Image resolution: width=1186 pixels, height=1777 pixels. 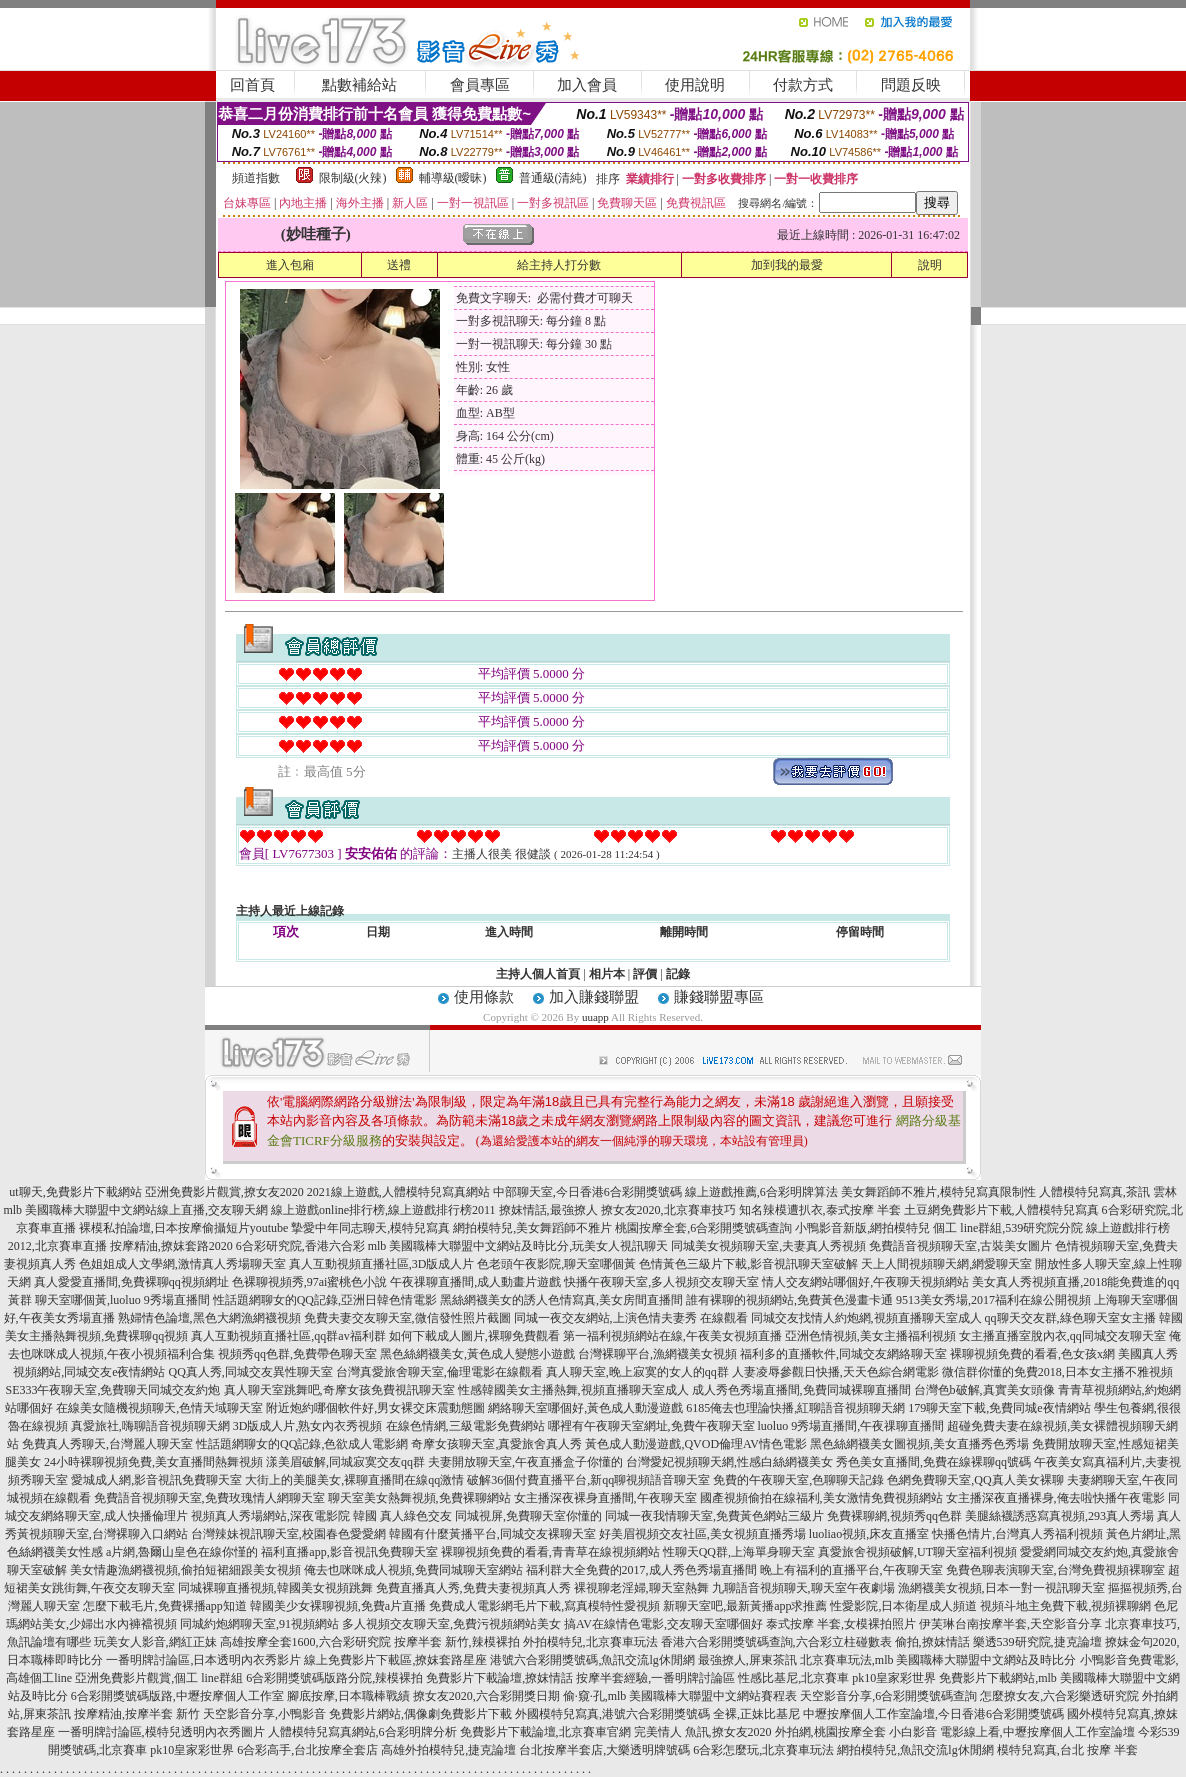 What do you see at coordinates (655, 1678) in the screenshot?
I see `按摩半套經驗,一番明牌討論區` at bounding box center [655, 1678].